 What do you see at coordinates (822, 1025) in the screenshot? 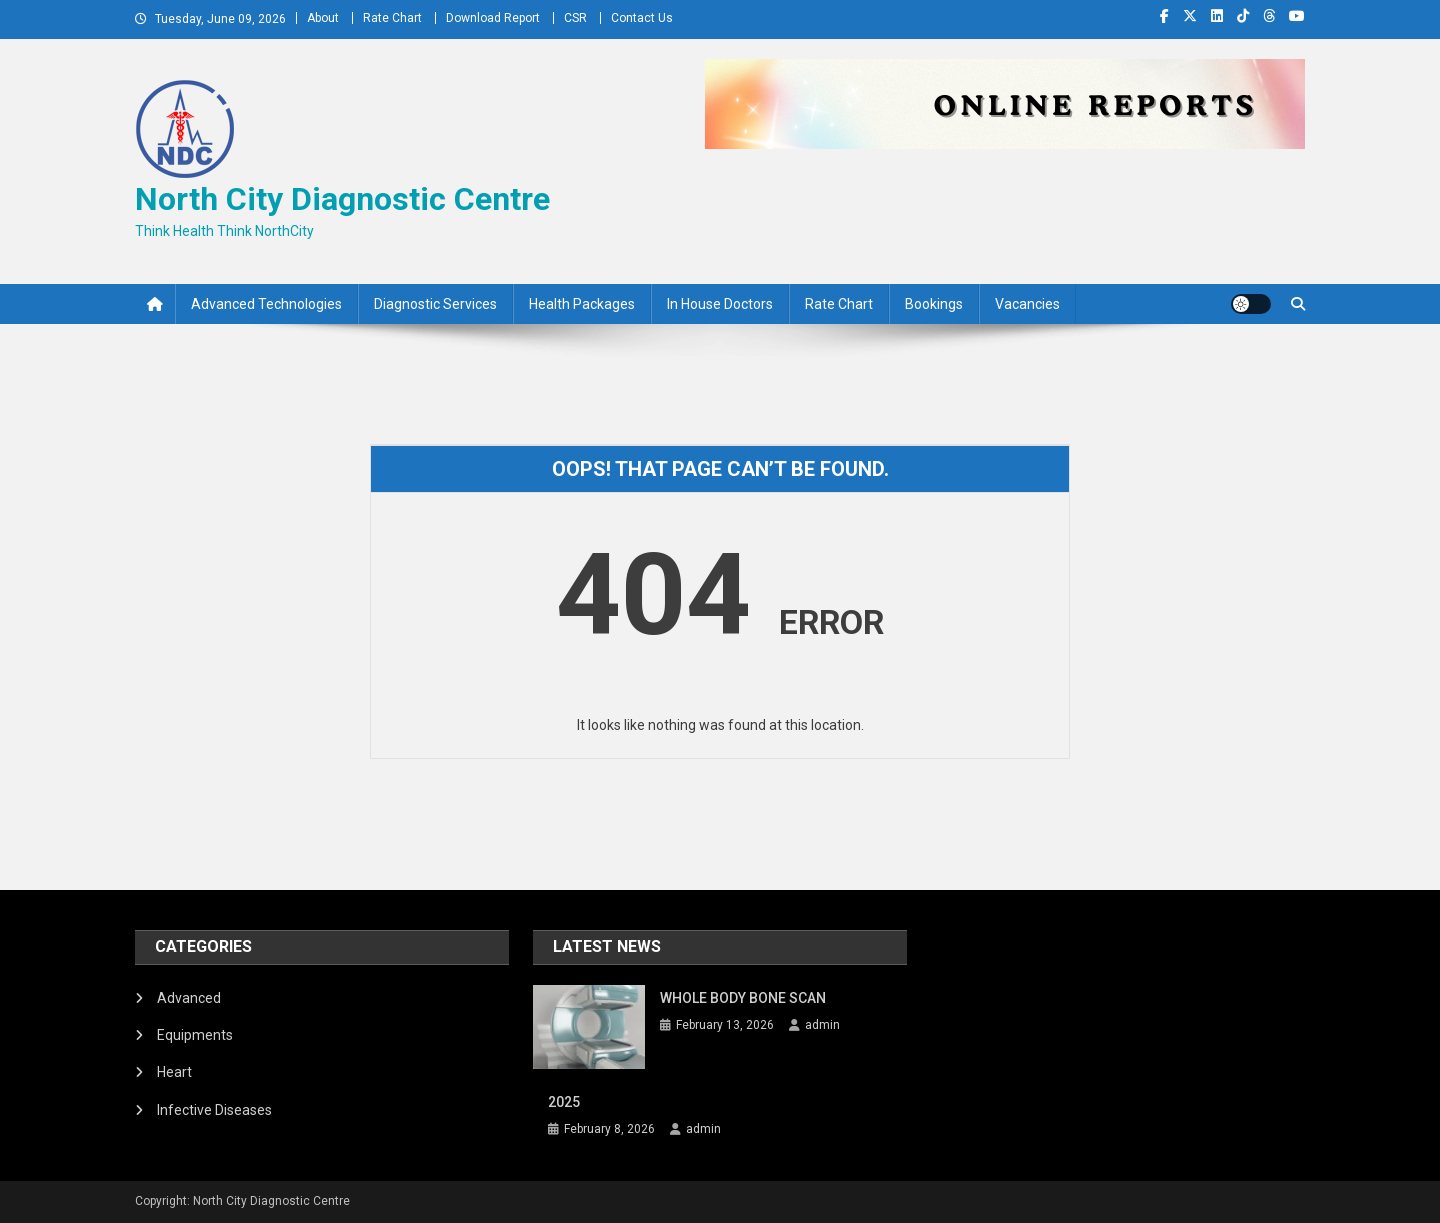
I see `admin` at bounding box center [822, 1025].